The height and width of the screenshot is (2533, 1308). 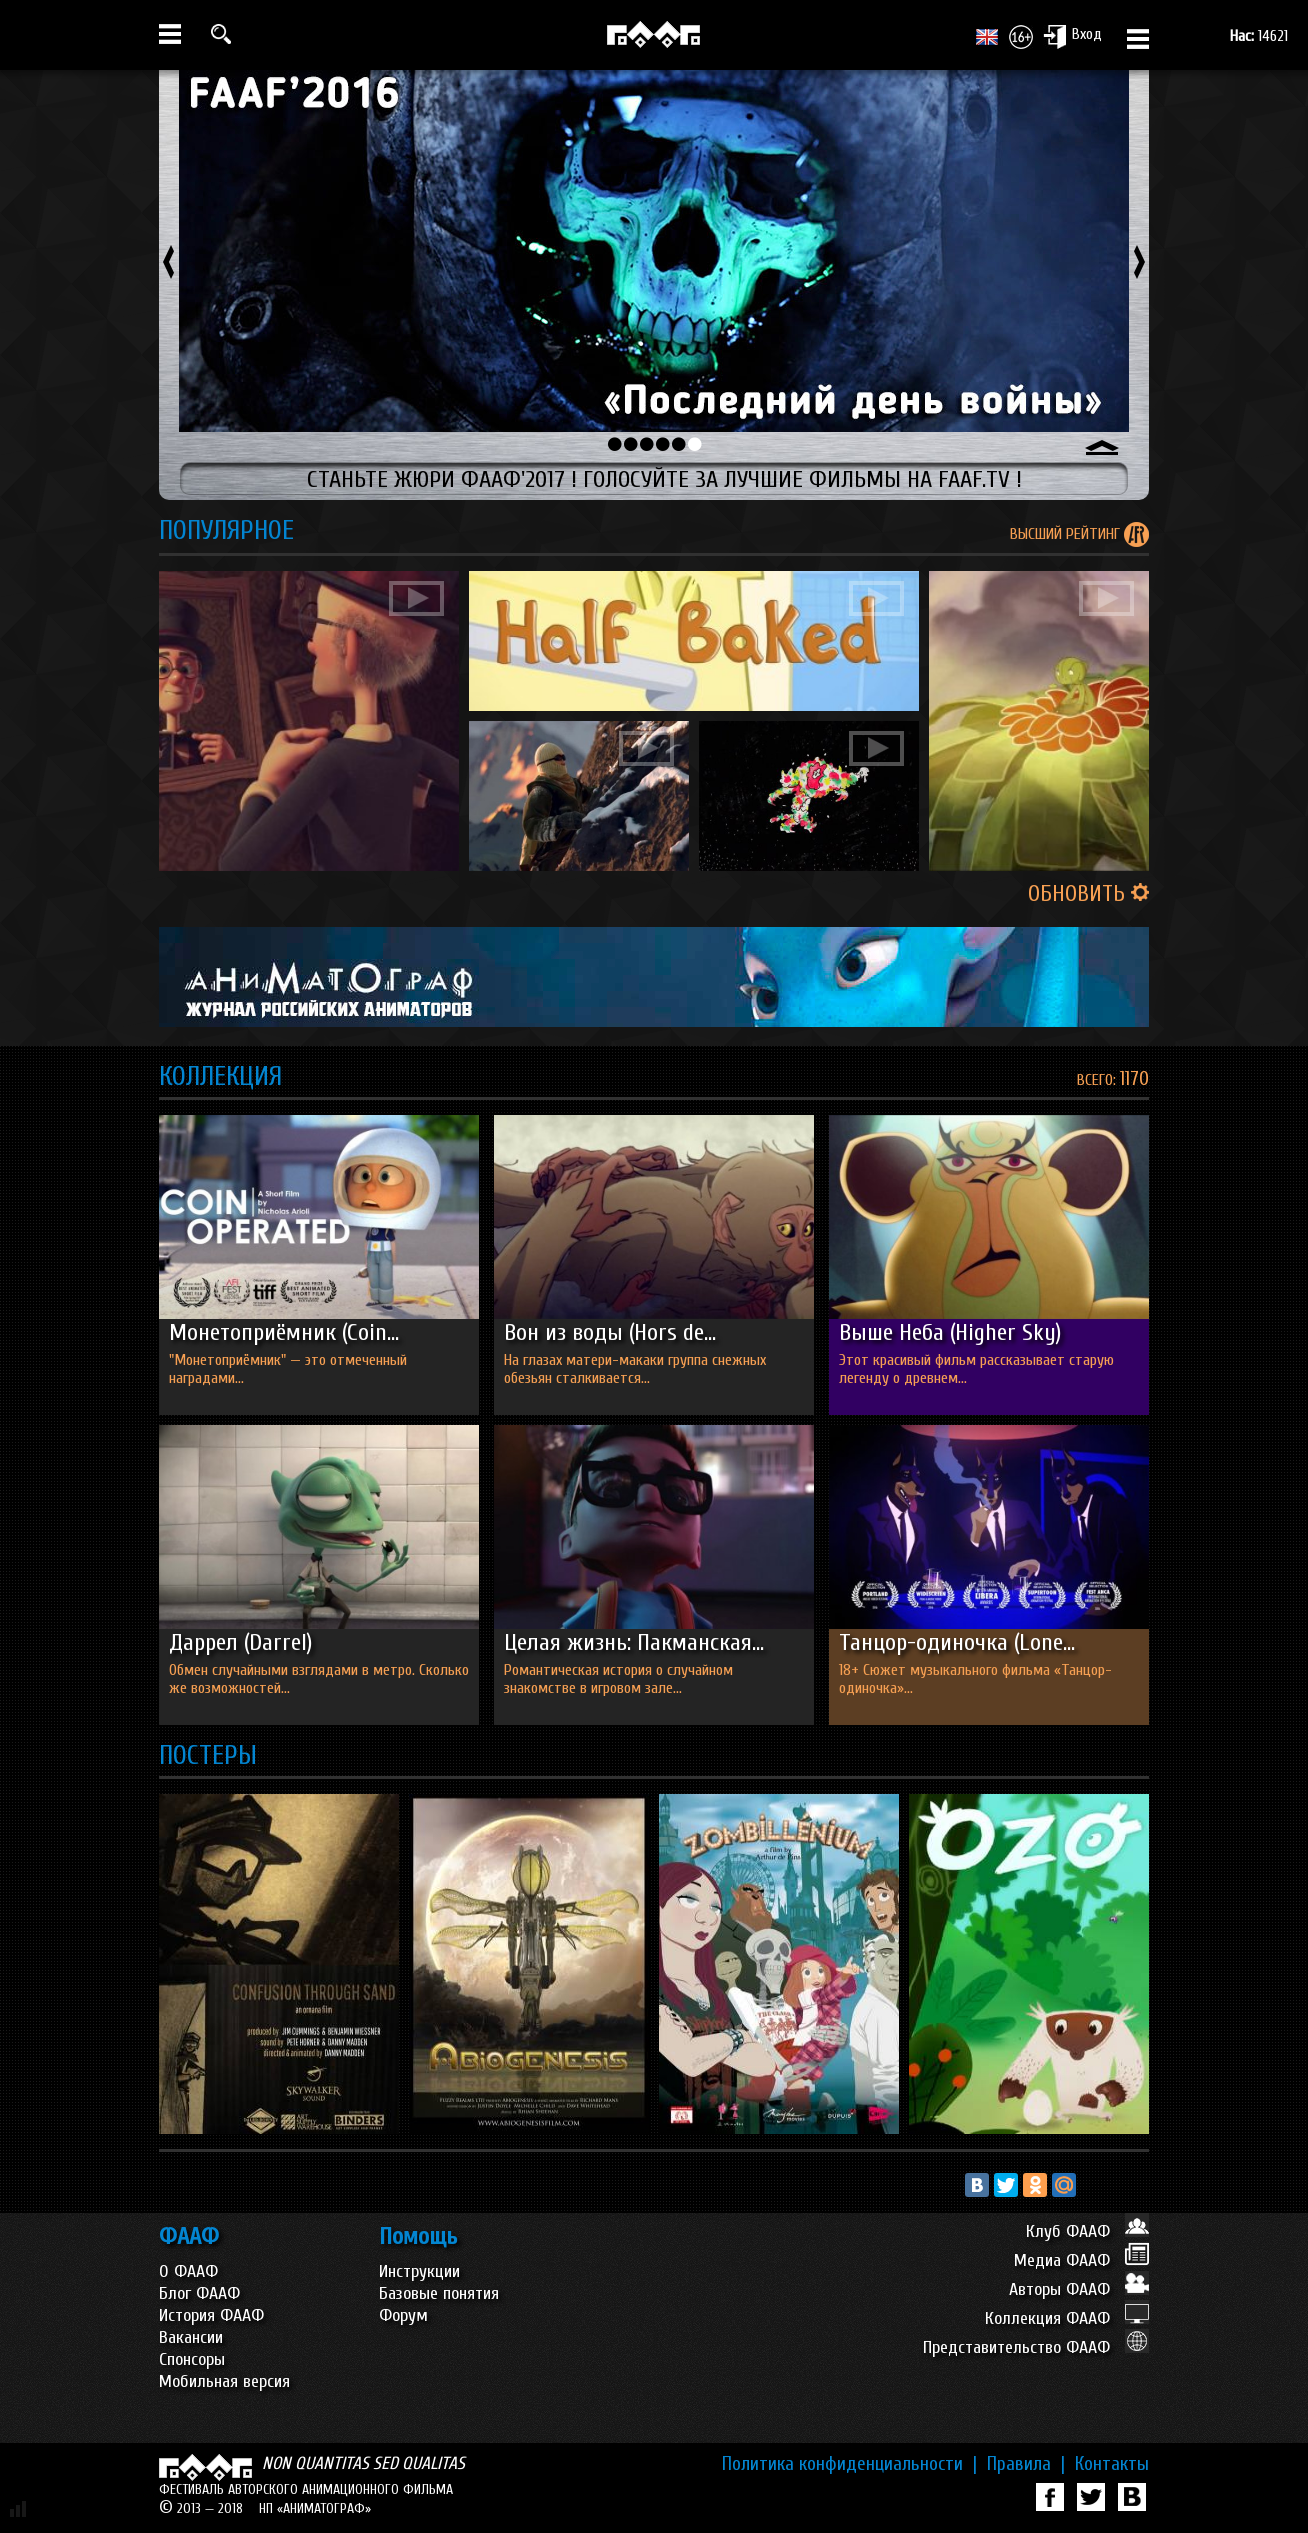 I want to click on Политика конфиденциальности, so click(x=849, y=2464).